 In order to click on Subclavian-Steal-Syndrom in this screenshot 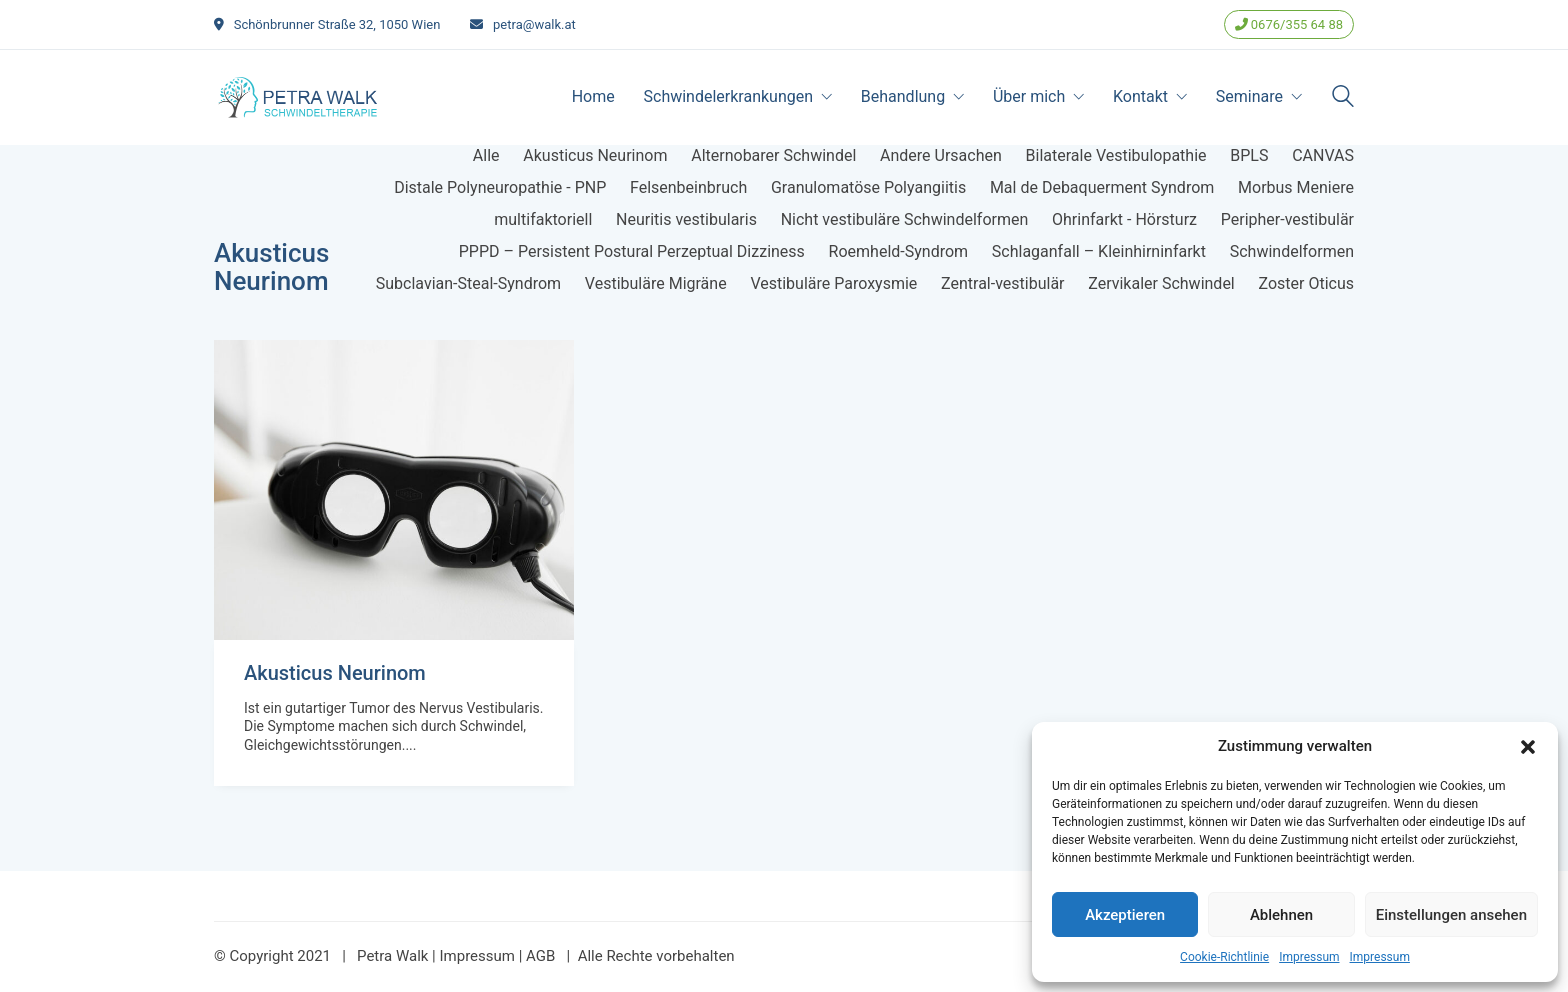, I will do `click(468, 283)`.